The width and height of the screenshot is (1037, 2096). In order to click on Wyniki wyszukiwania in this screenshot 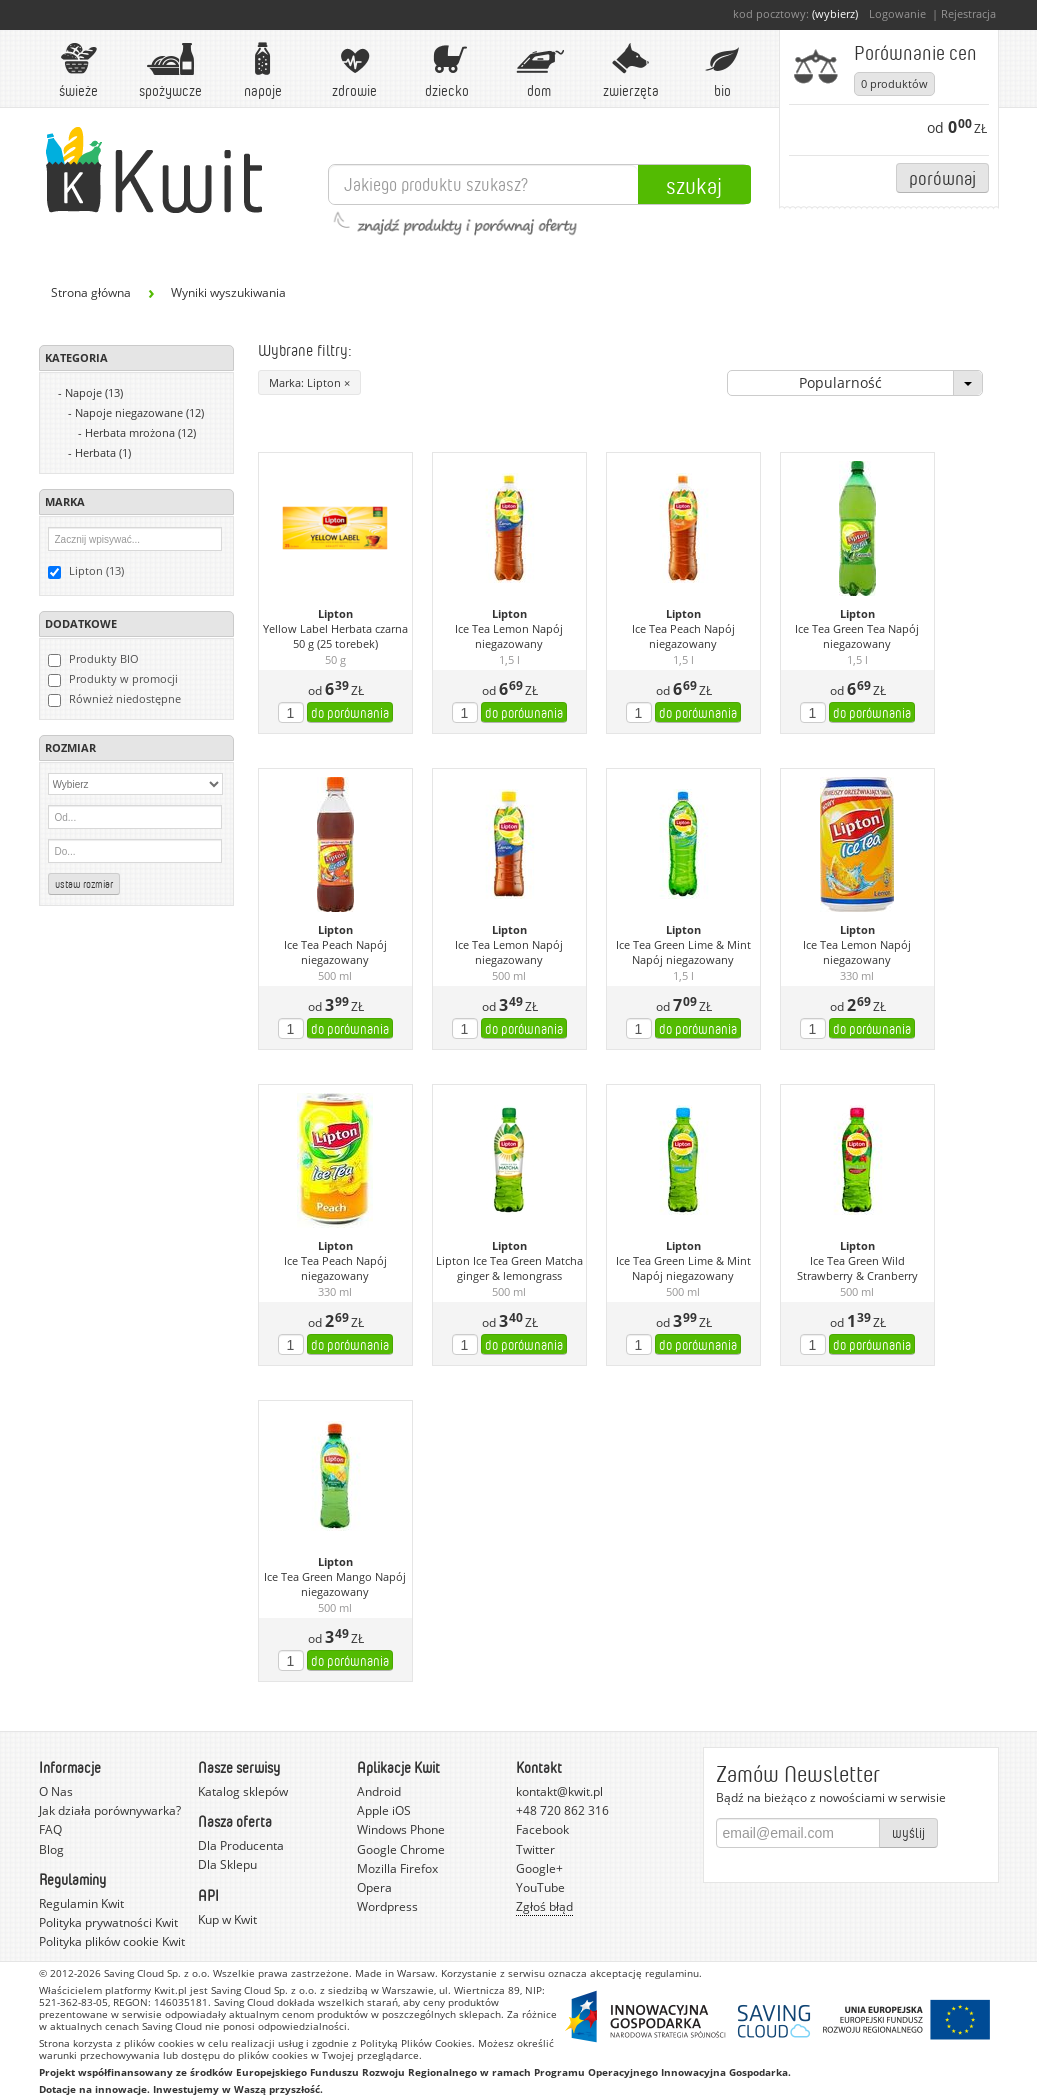, I will do `click(228, 292)`.